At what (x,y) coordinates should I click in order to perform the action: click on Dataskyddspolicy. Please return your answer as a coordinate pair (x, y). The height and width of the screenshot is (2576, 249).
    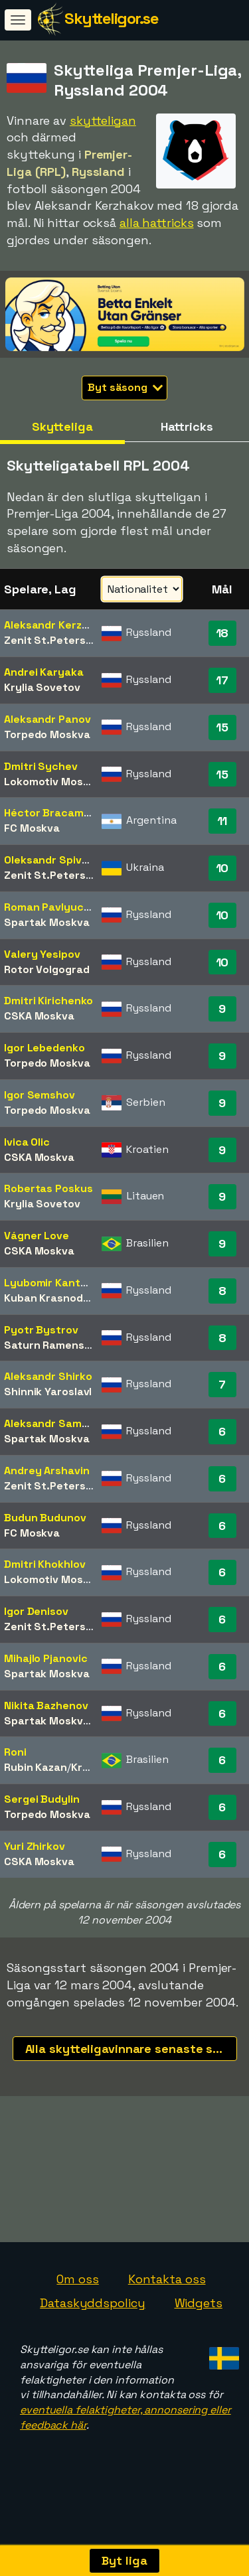
    Looking at the image, I should click on (92, 2320).